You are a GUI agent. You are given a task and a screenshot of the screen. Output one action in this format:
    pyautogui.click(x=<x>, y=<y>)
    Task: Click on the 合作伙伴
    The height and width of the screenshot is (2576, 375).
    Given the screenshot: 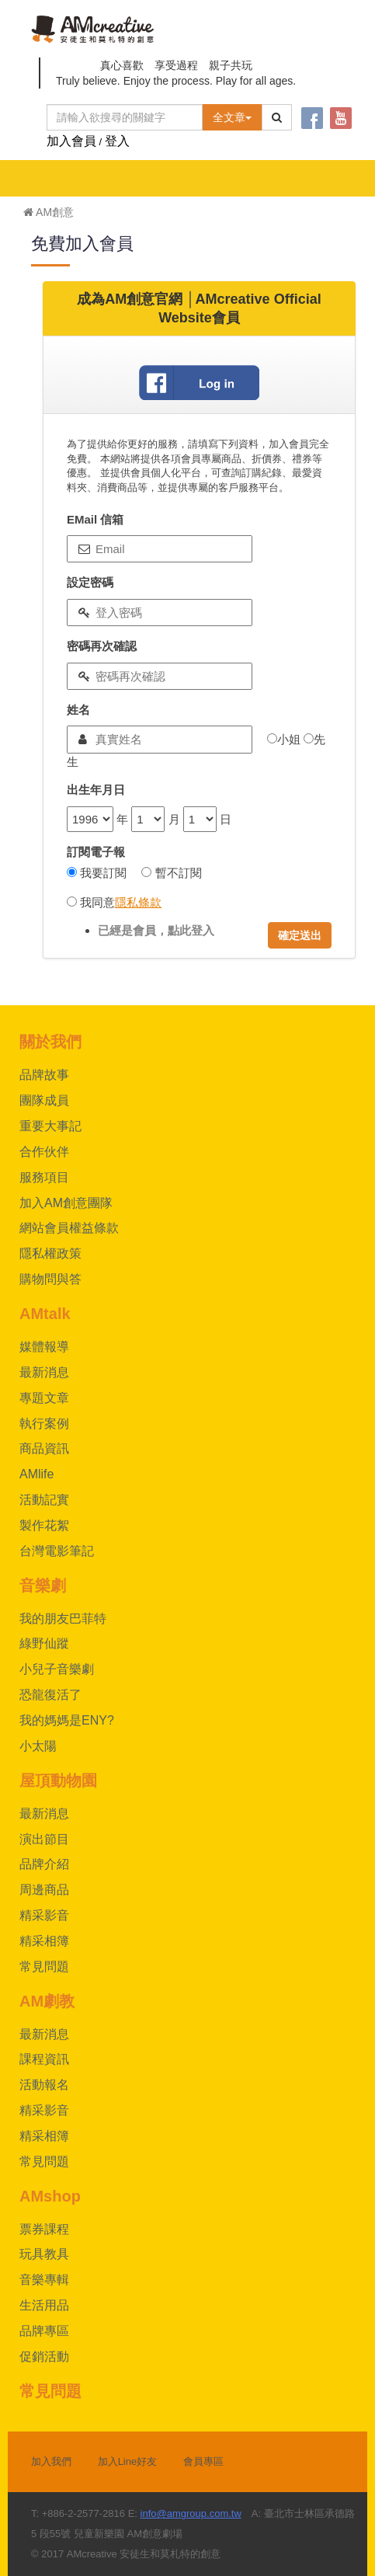 What is the action you would take?
    pyautogui.click(x=44, y=1151)
    